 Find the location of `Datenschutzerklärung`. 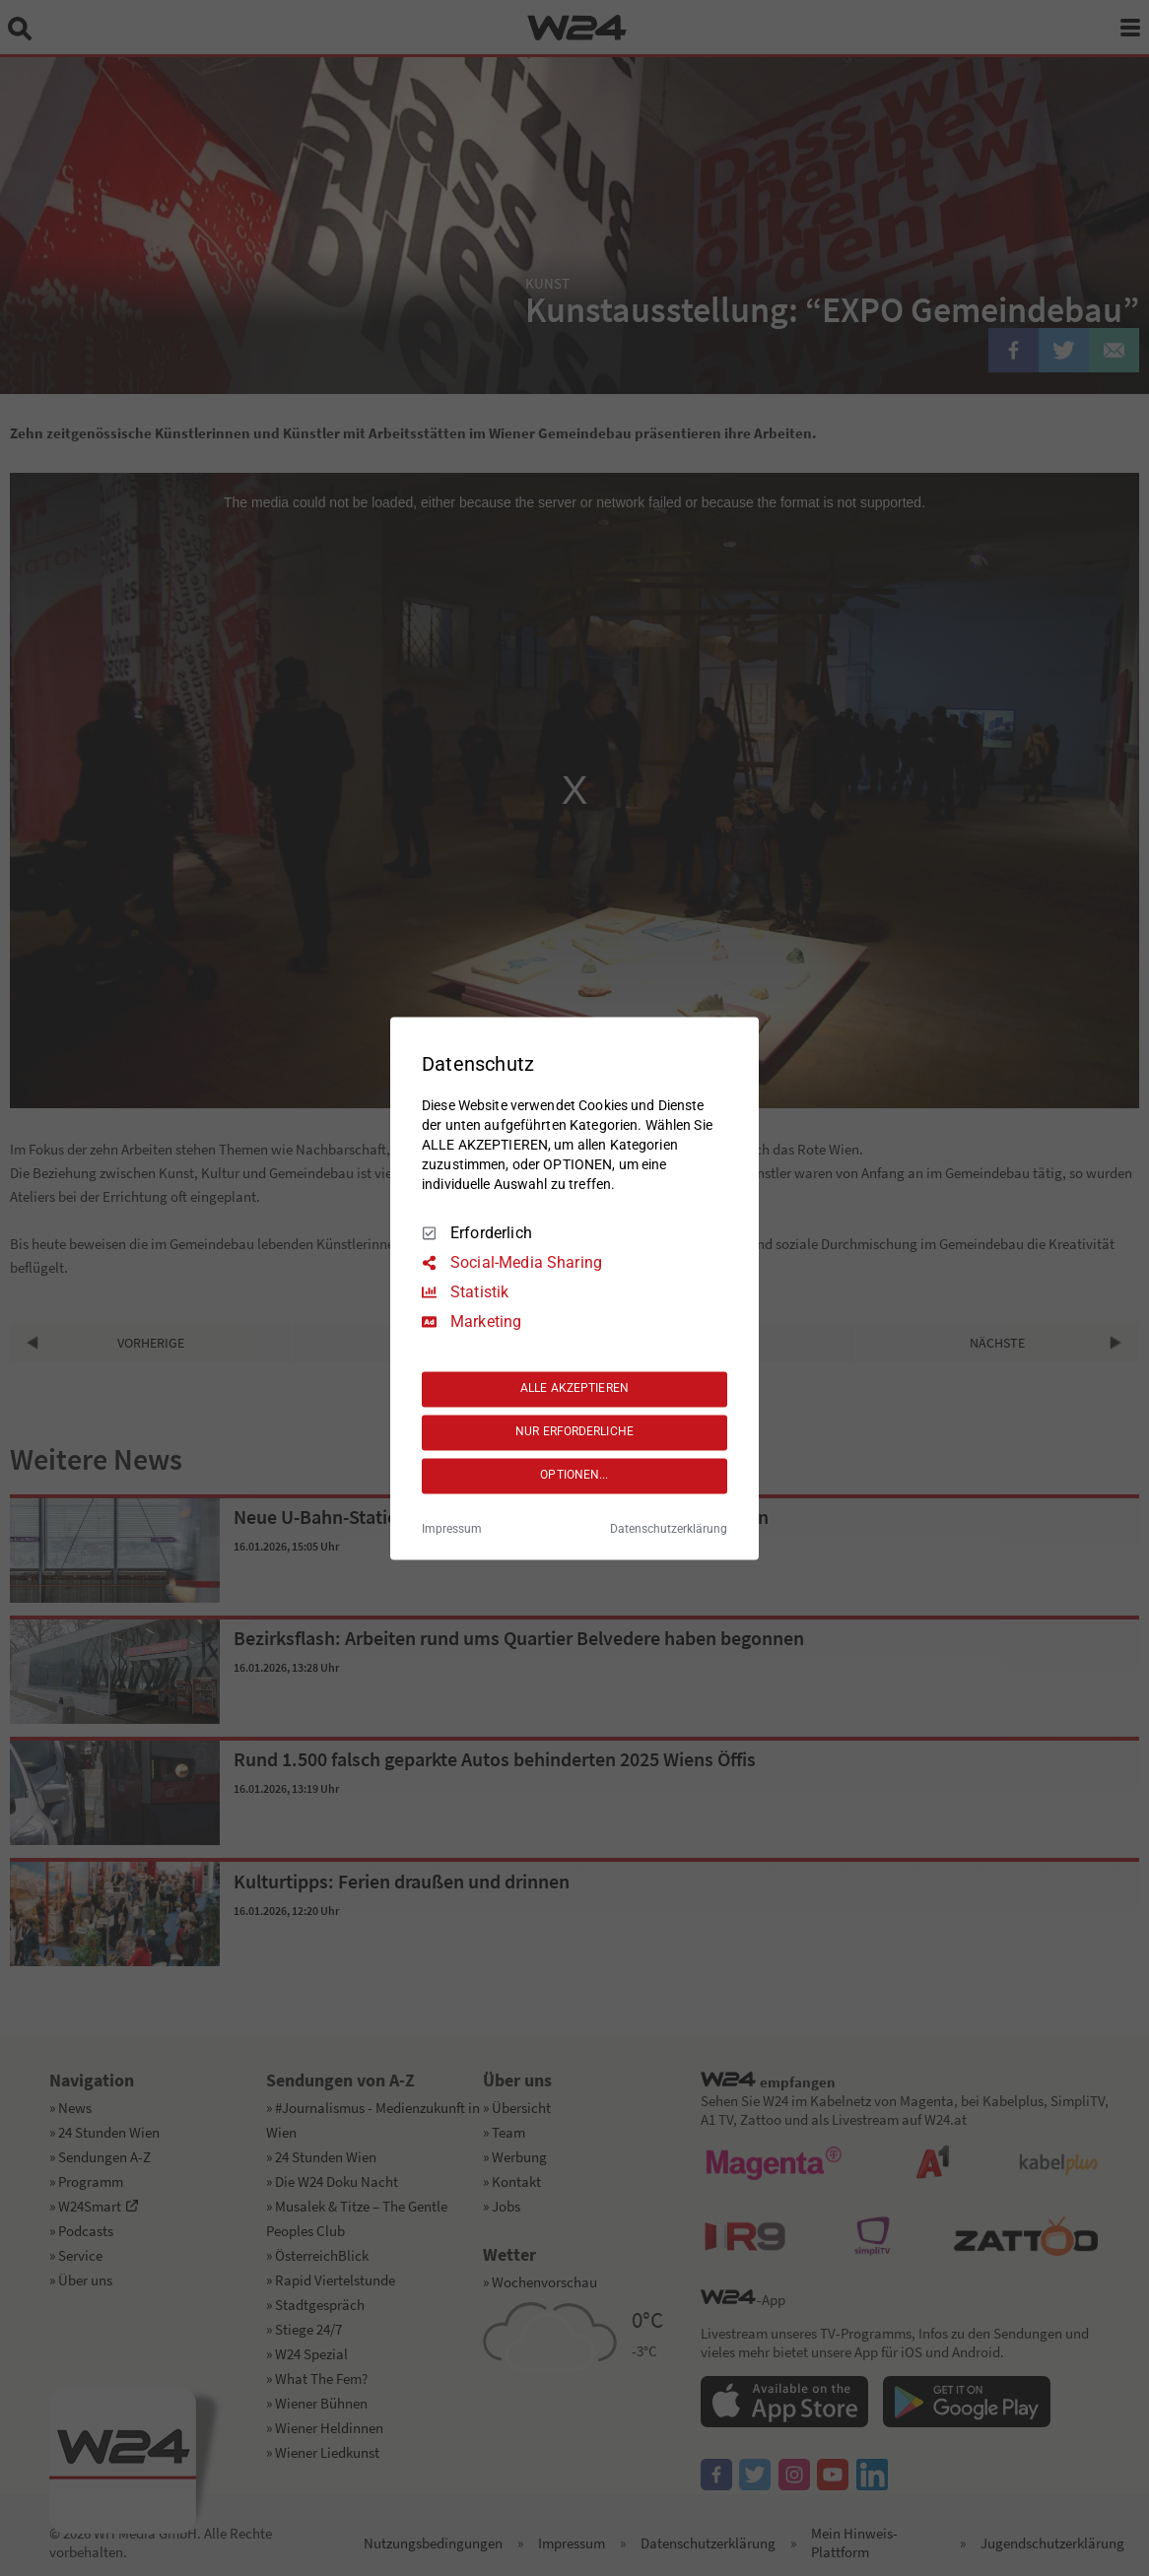

Datenschutzerklärung is located at coordinates (668, 1529).